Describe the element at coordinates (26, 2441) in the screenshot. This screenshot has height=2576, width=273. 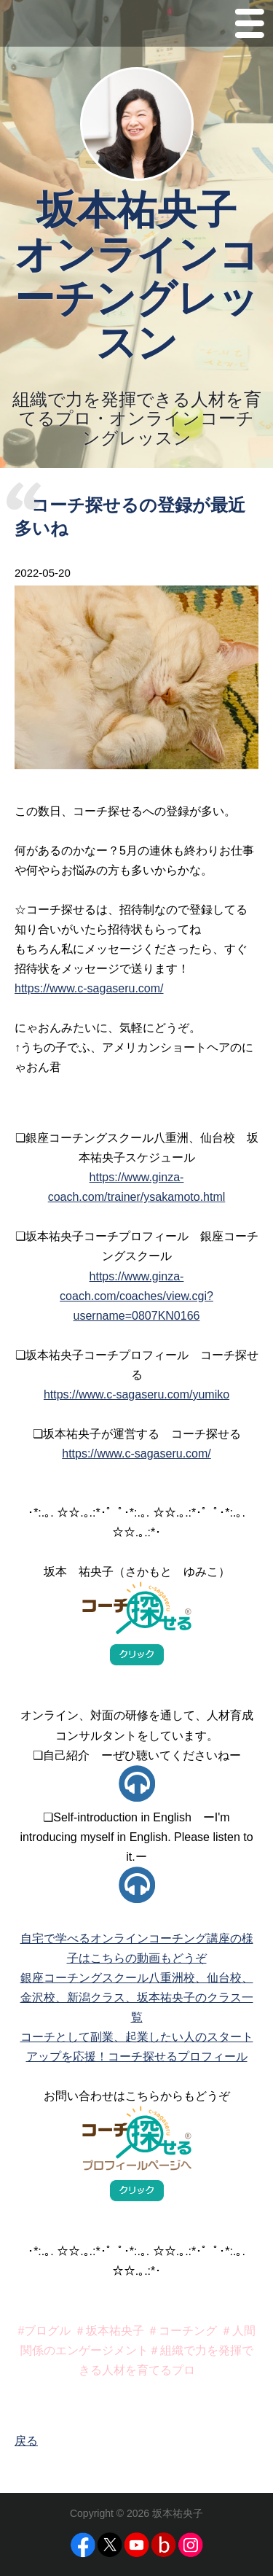
I see `戻る` at that location.